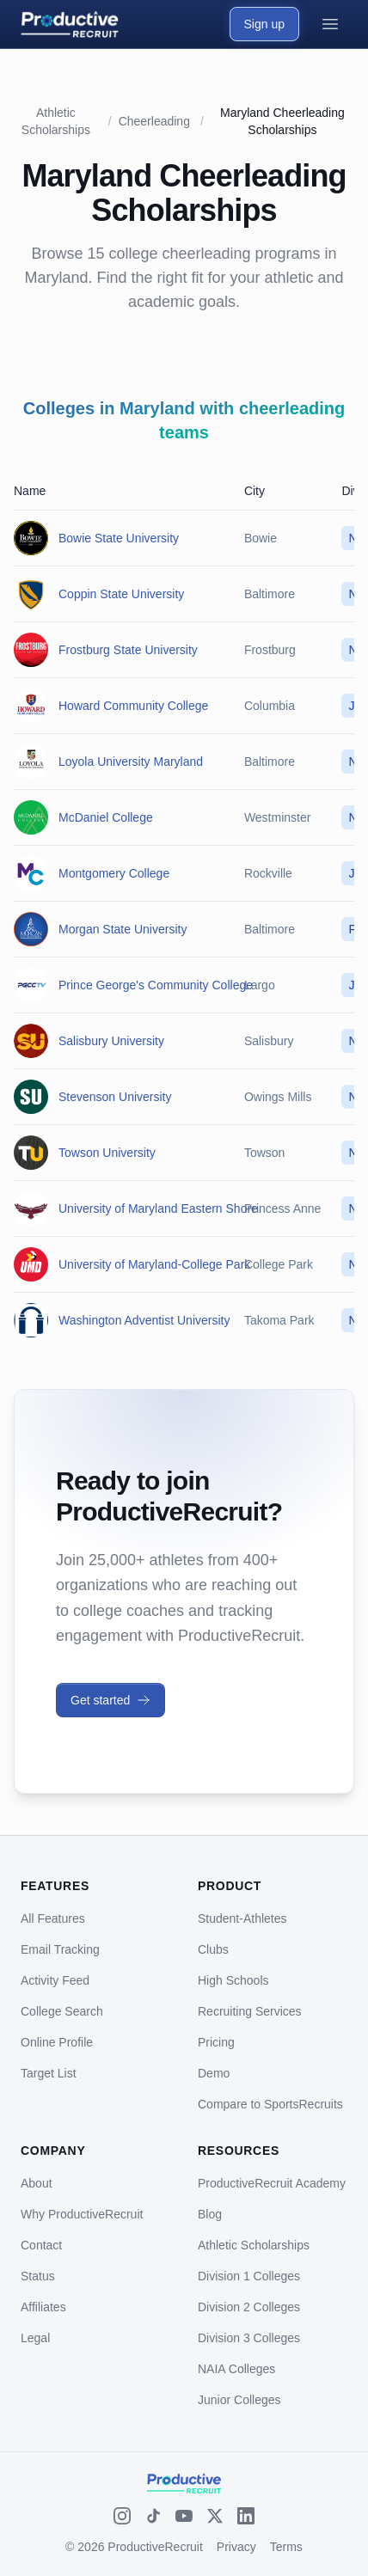 This screenshot has width=368, height=2576. I want to click on Compare to SportsRecruits, so click(270, 2104).